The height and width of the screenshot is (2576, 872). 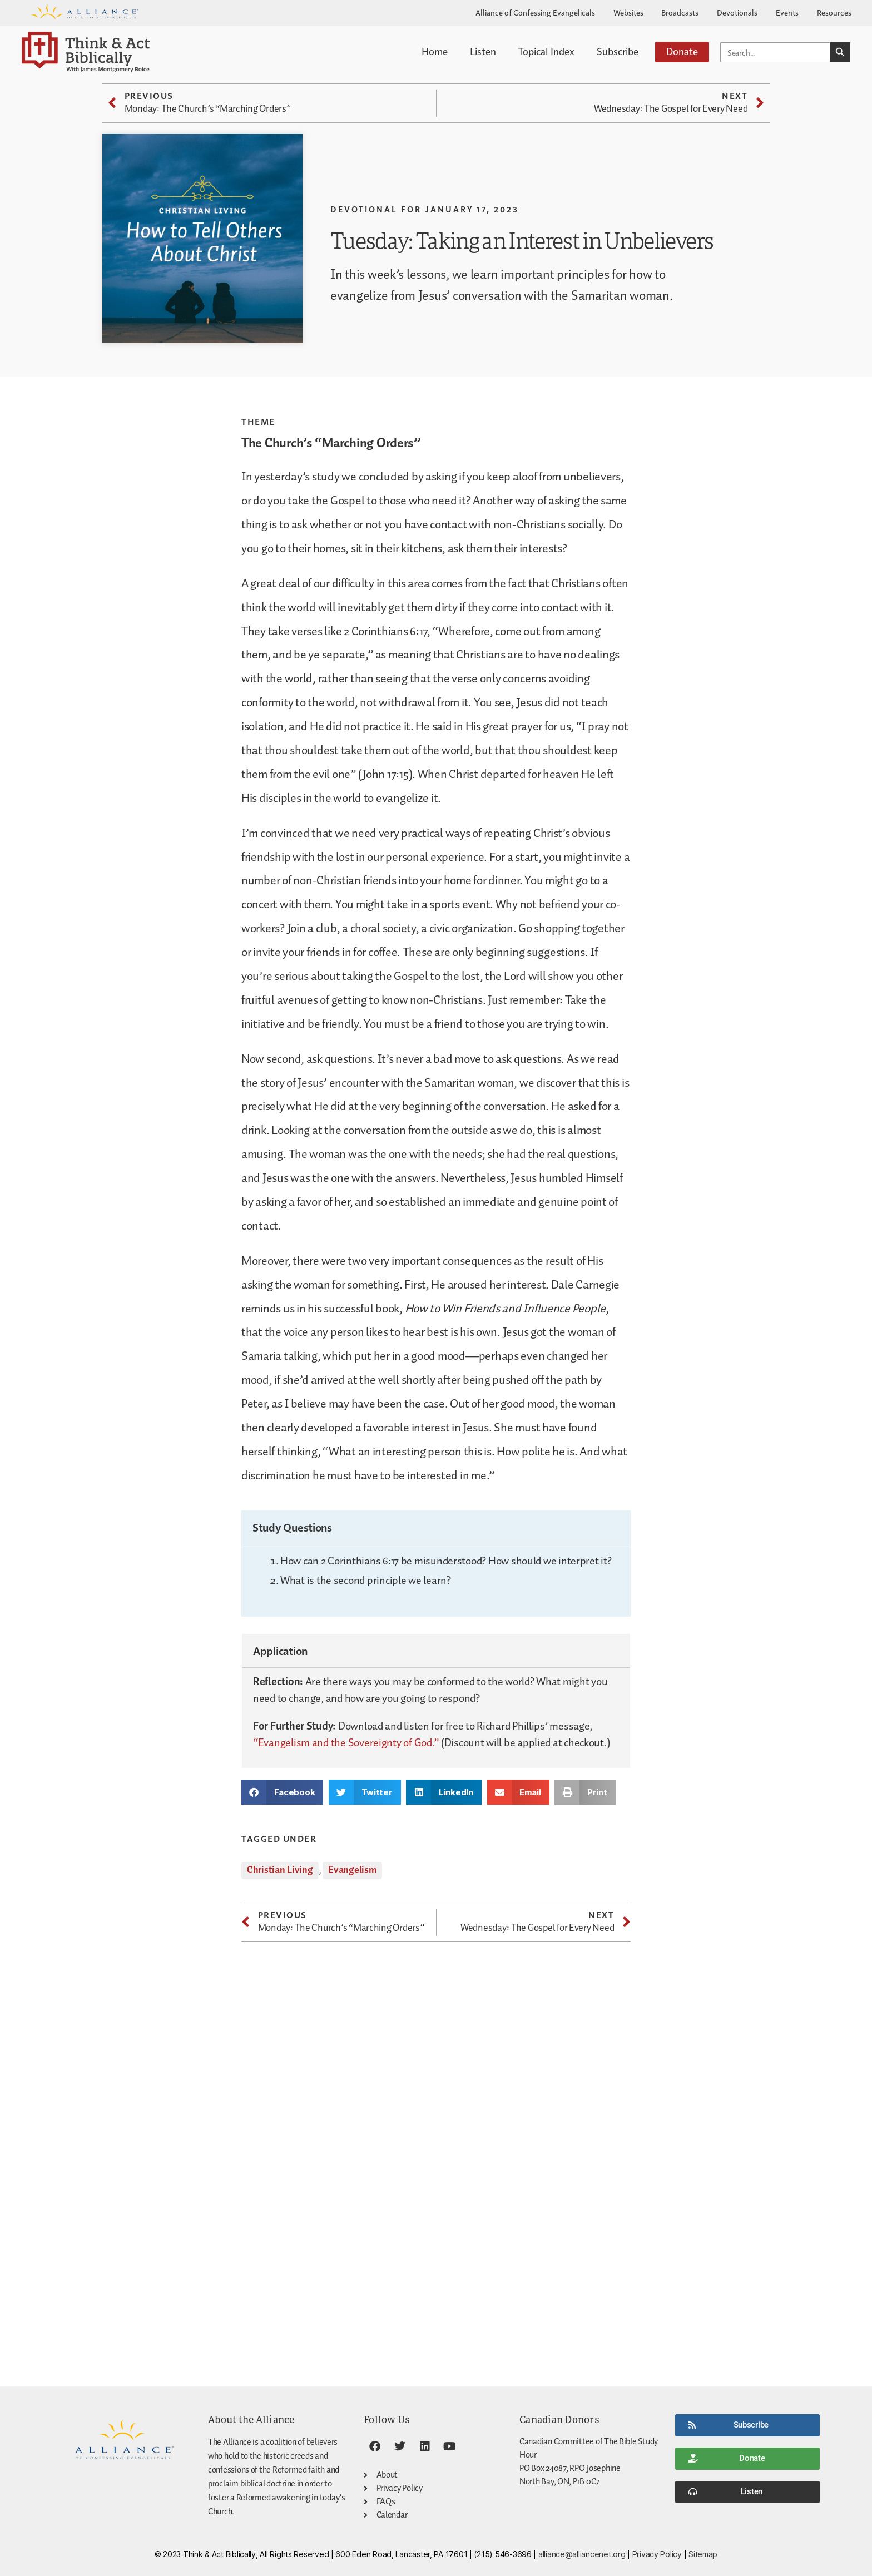 What do you see at coordinates (483, 50) in the screenshot?
I see `Listen` at bounding box center [483, 50].